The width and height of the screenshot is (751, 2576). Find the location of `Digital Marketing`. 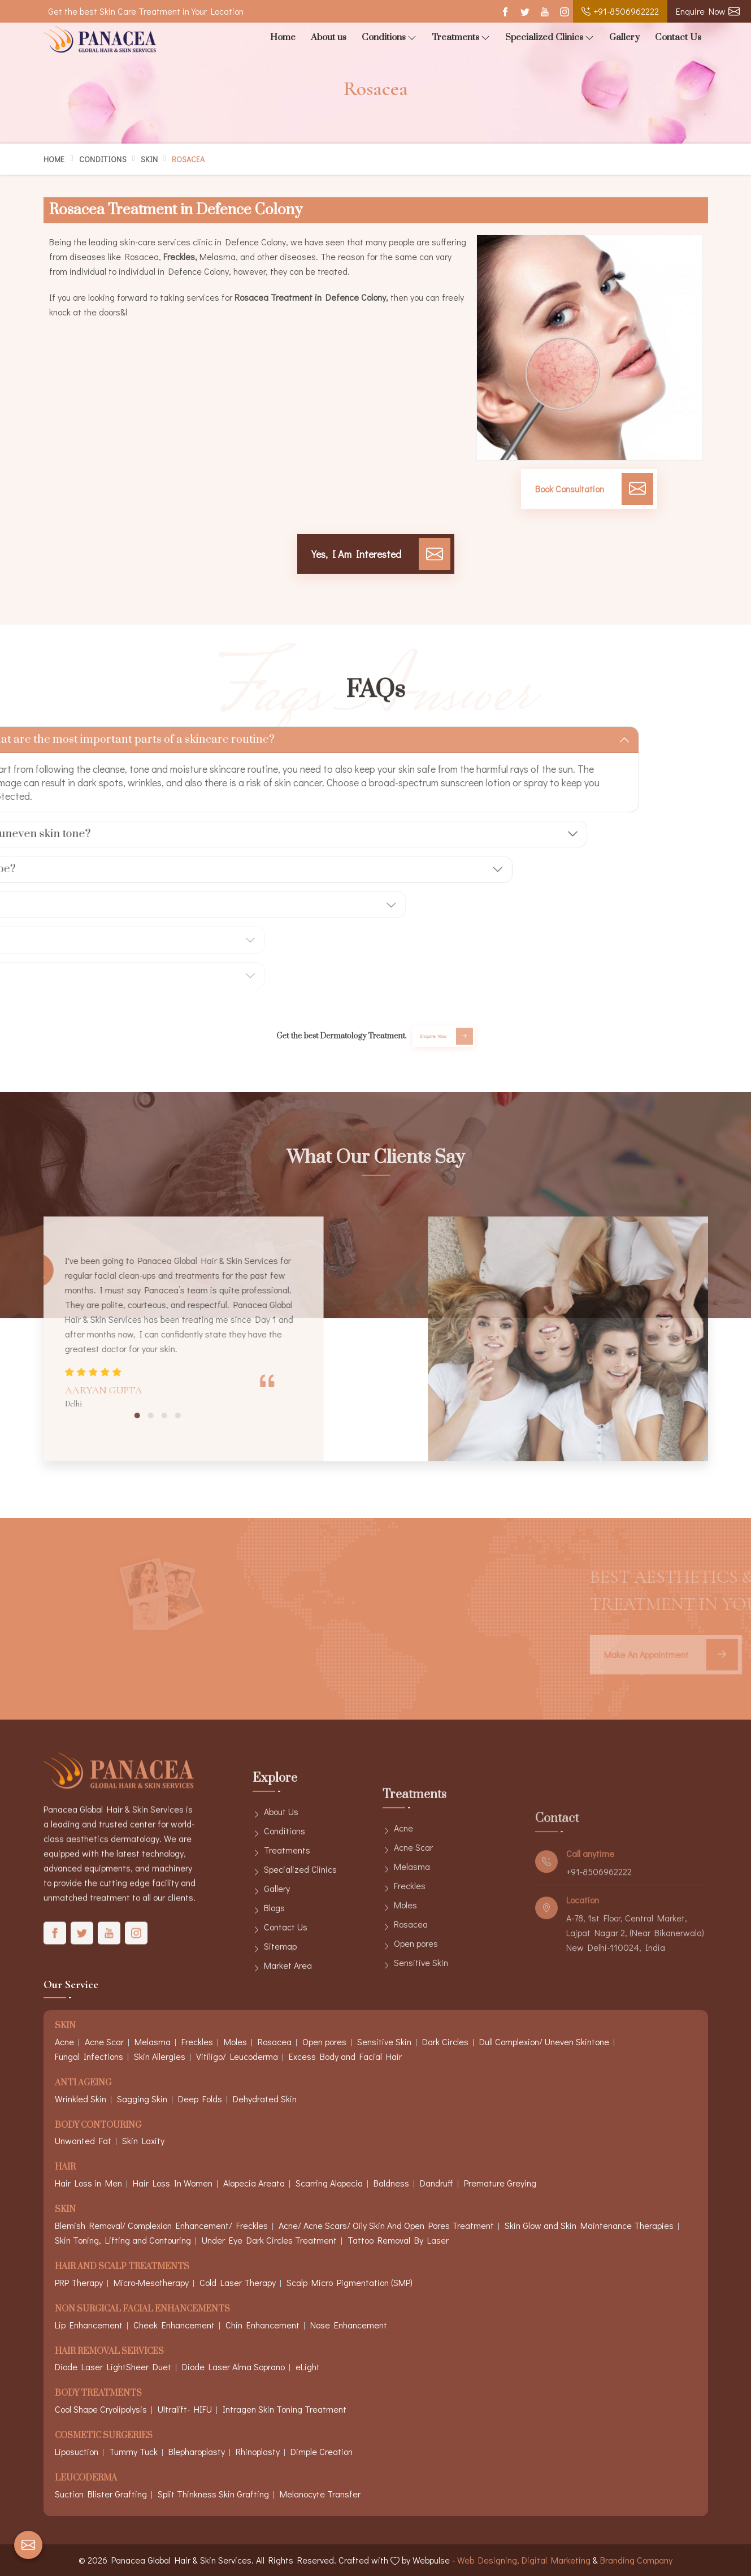

Digital Marketing is located at coordinates (556, 2560).